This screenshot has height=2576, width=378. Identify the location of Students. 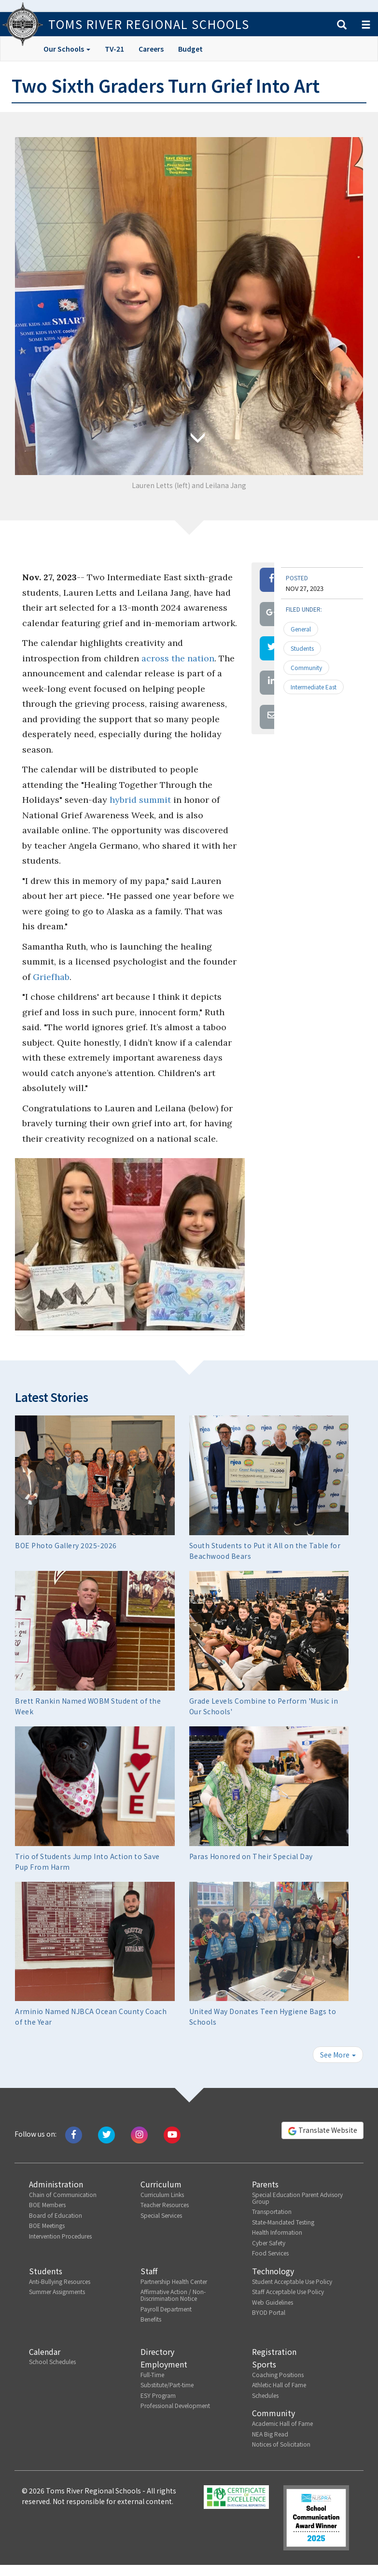
(302, 648).